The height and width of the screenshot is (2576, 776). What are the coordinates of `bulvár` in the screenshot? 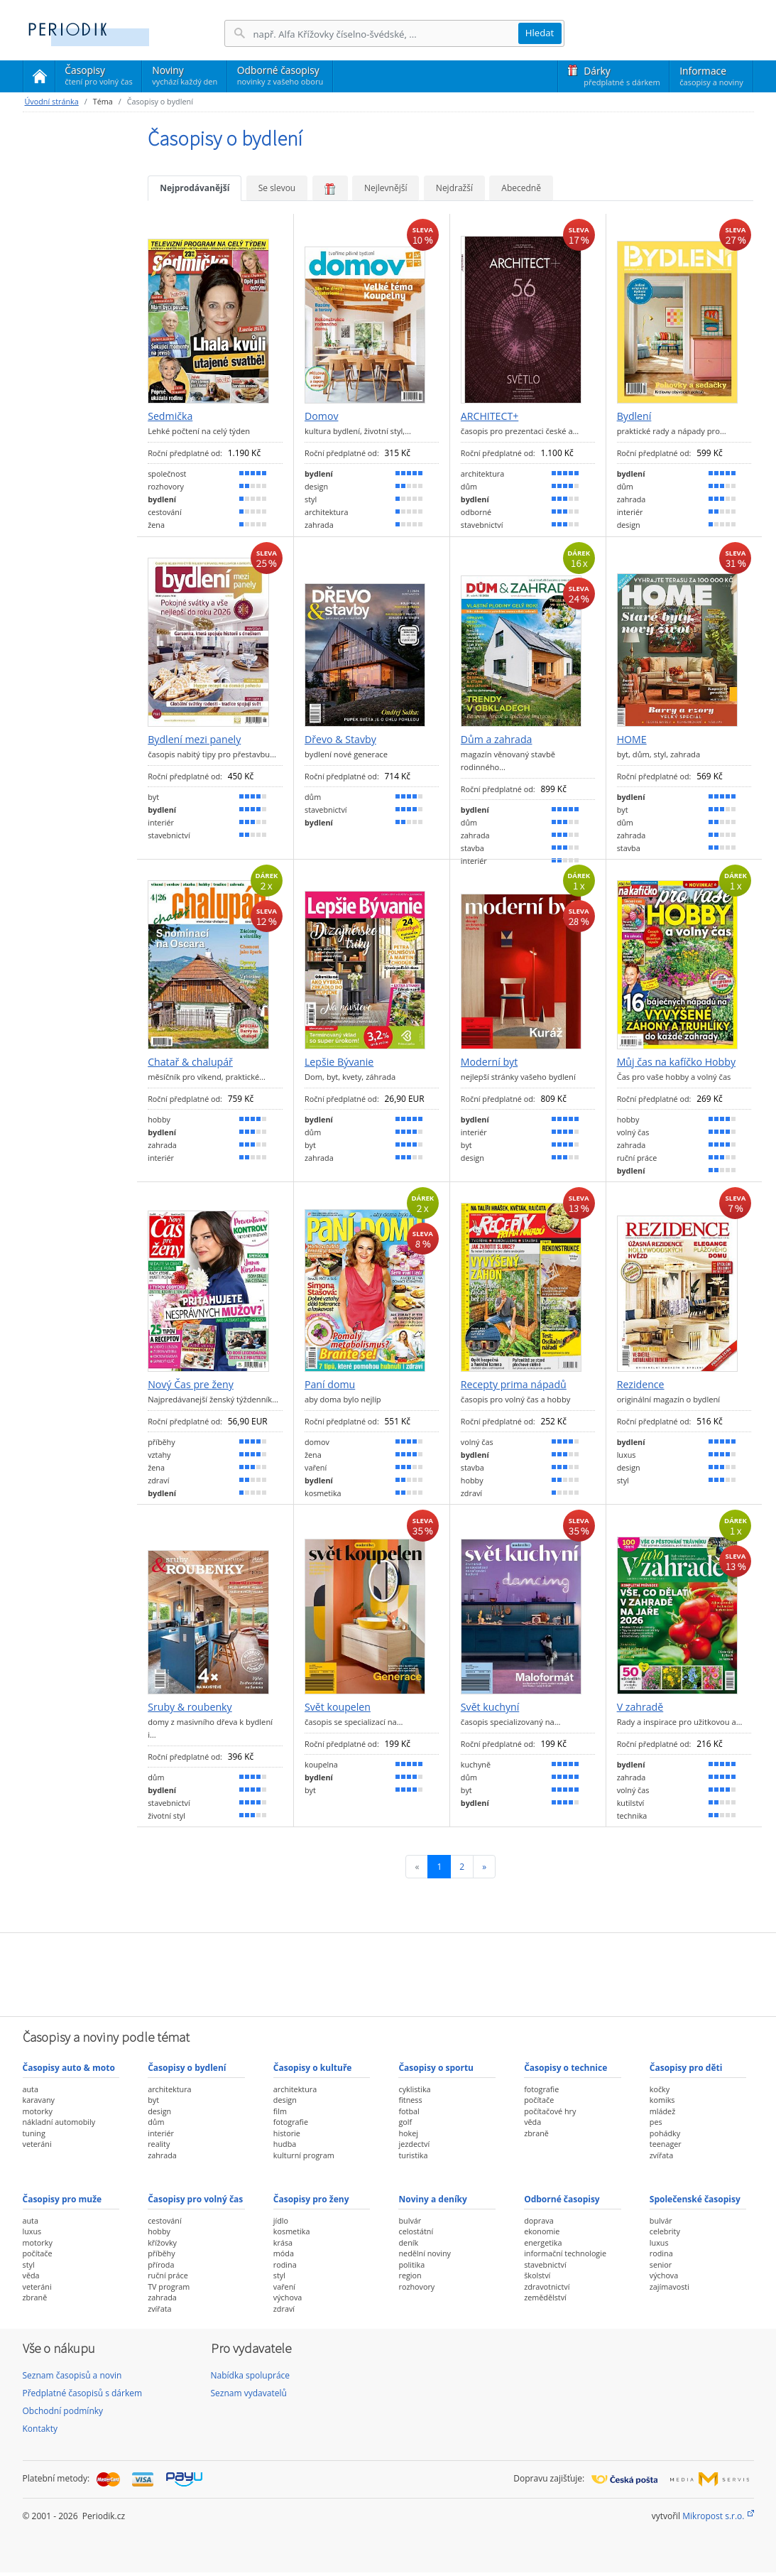 It's located at (409, 2220).